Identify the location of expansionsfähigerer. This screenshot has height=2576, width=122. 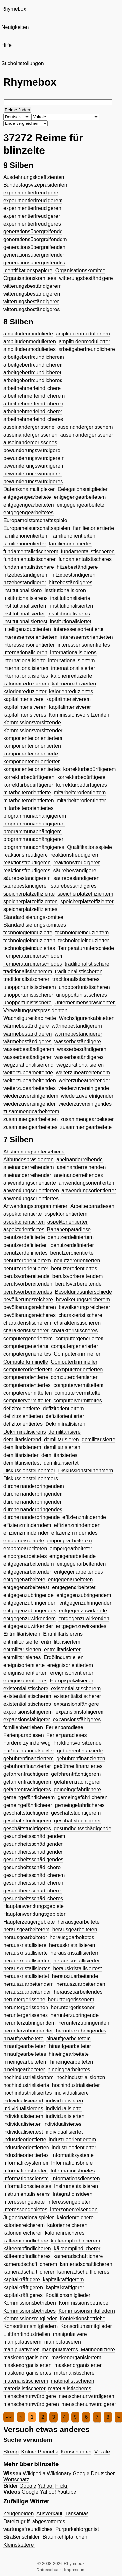
(26, 1719).